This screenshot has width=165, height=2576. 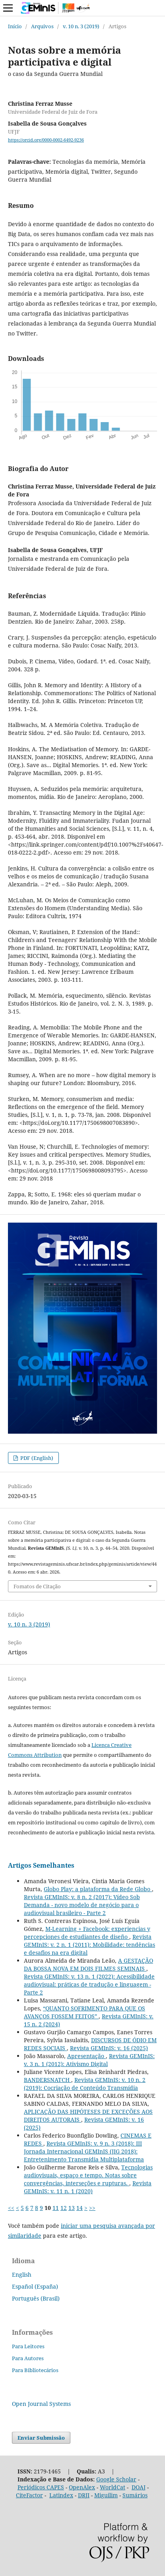 What do you see at coordinates (98, 1889) in the screenshot?
I see `Globo Play: a plataforma da Rede Globo` at bounding box center [98, 1889].